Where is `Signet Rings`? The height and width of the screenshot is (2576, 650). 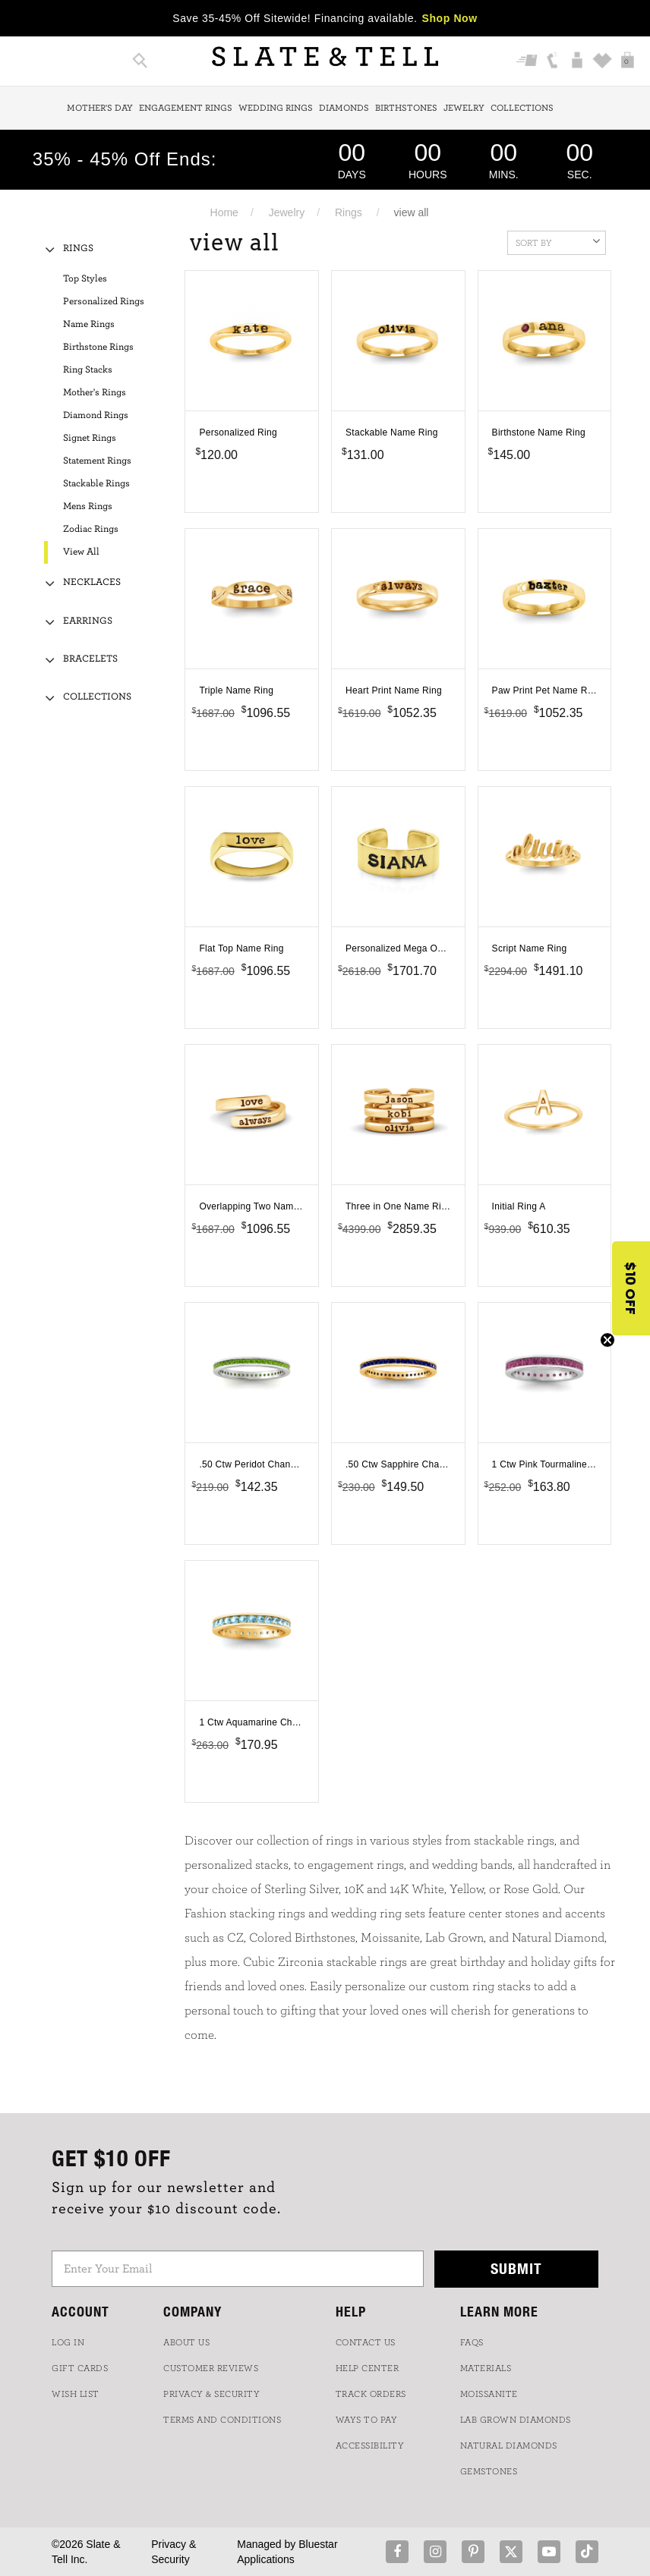
Signet Rings is located at coordinates (89, 438).